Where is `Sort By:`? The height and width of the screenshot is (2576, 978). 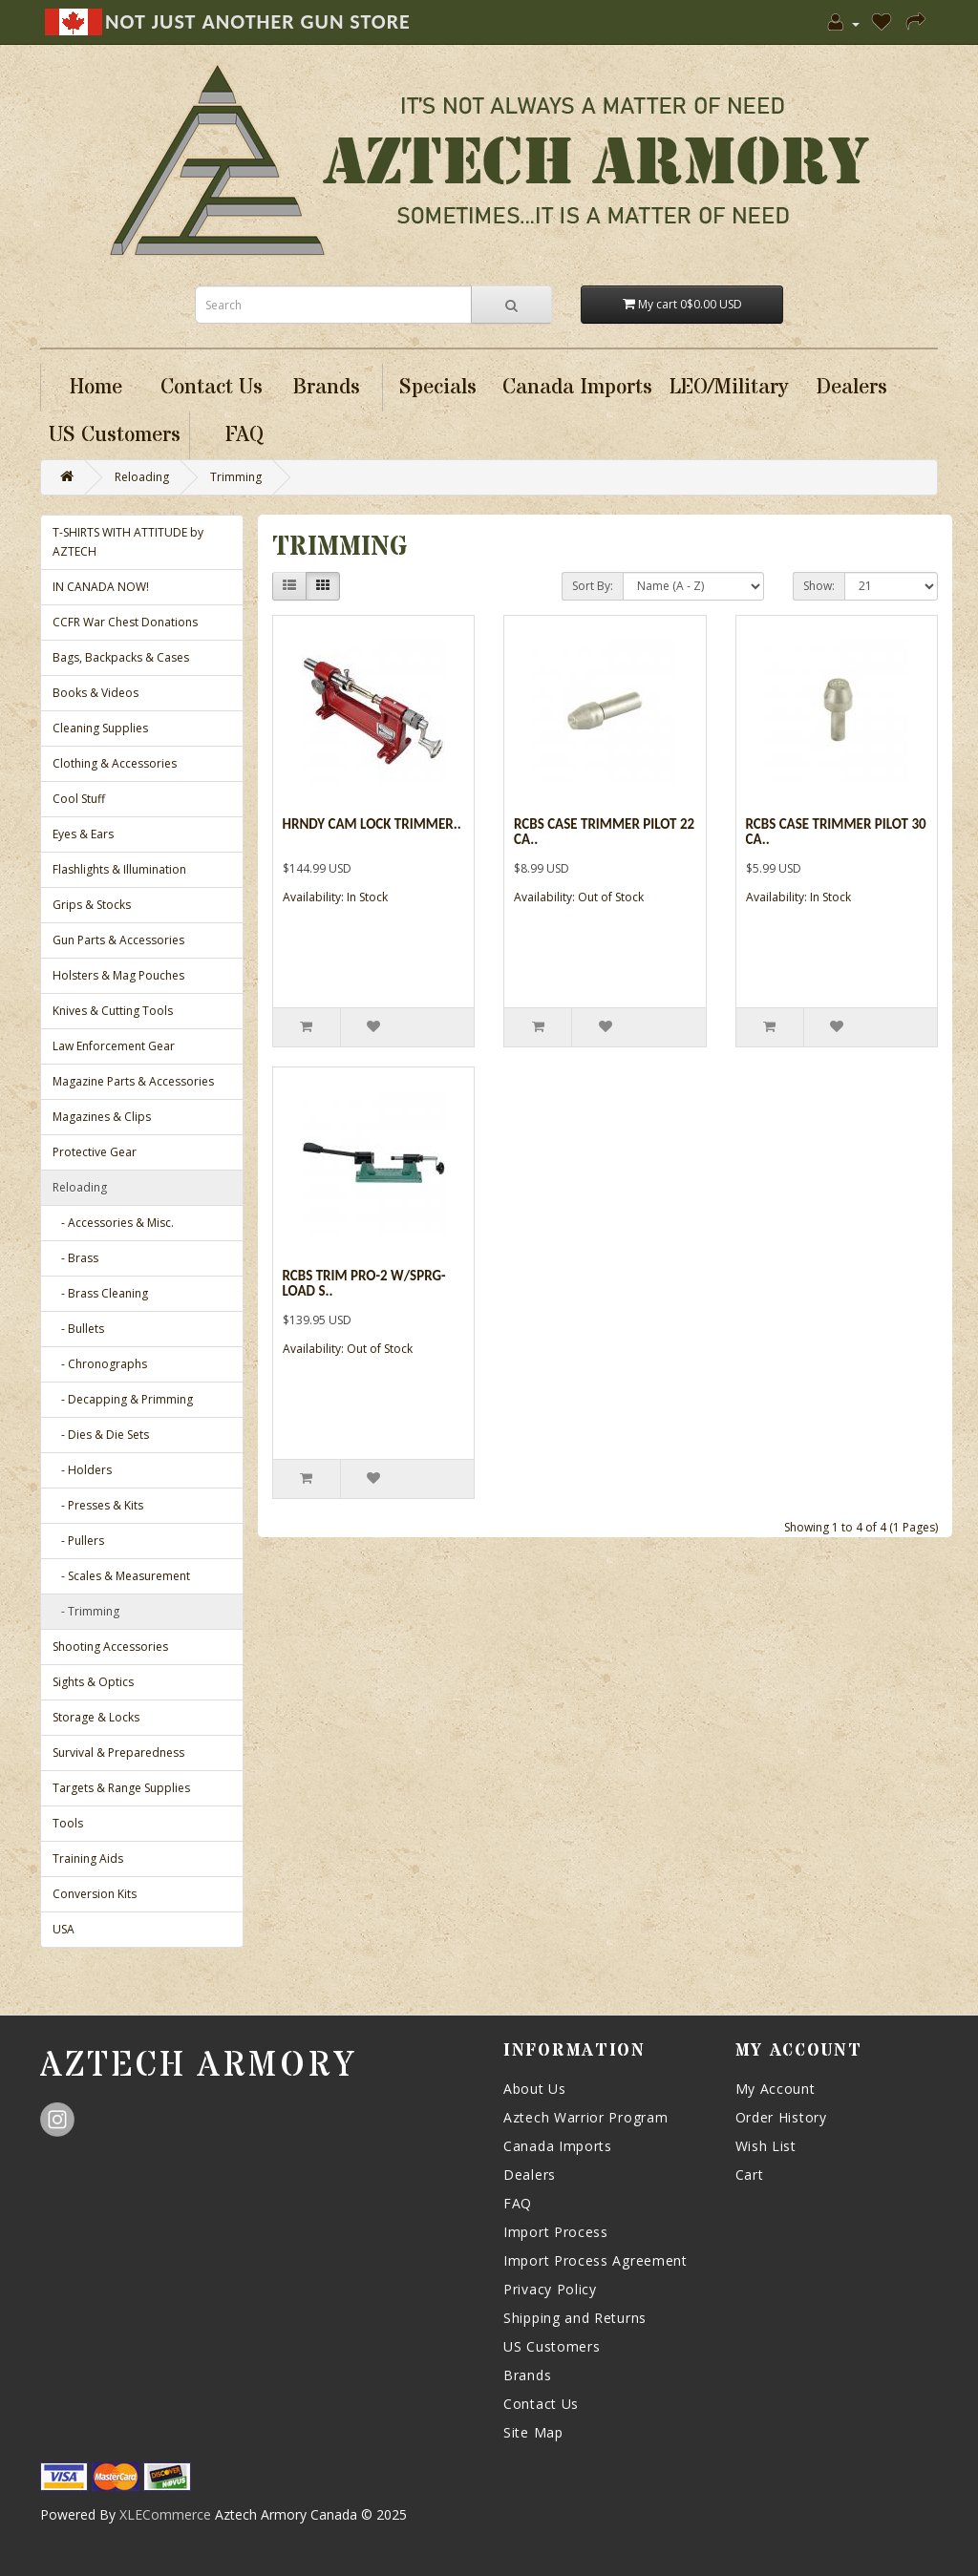 Sort By: is located at coordinates (592, 586).